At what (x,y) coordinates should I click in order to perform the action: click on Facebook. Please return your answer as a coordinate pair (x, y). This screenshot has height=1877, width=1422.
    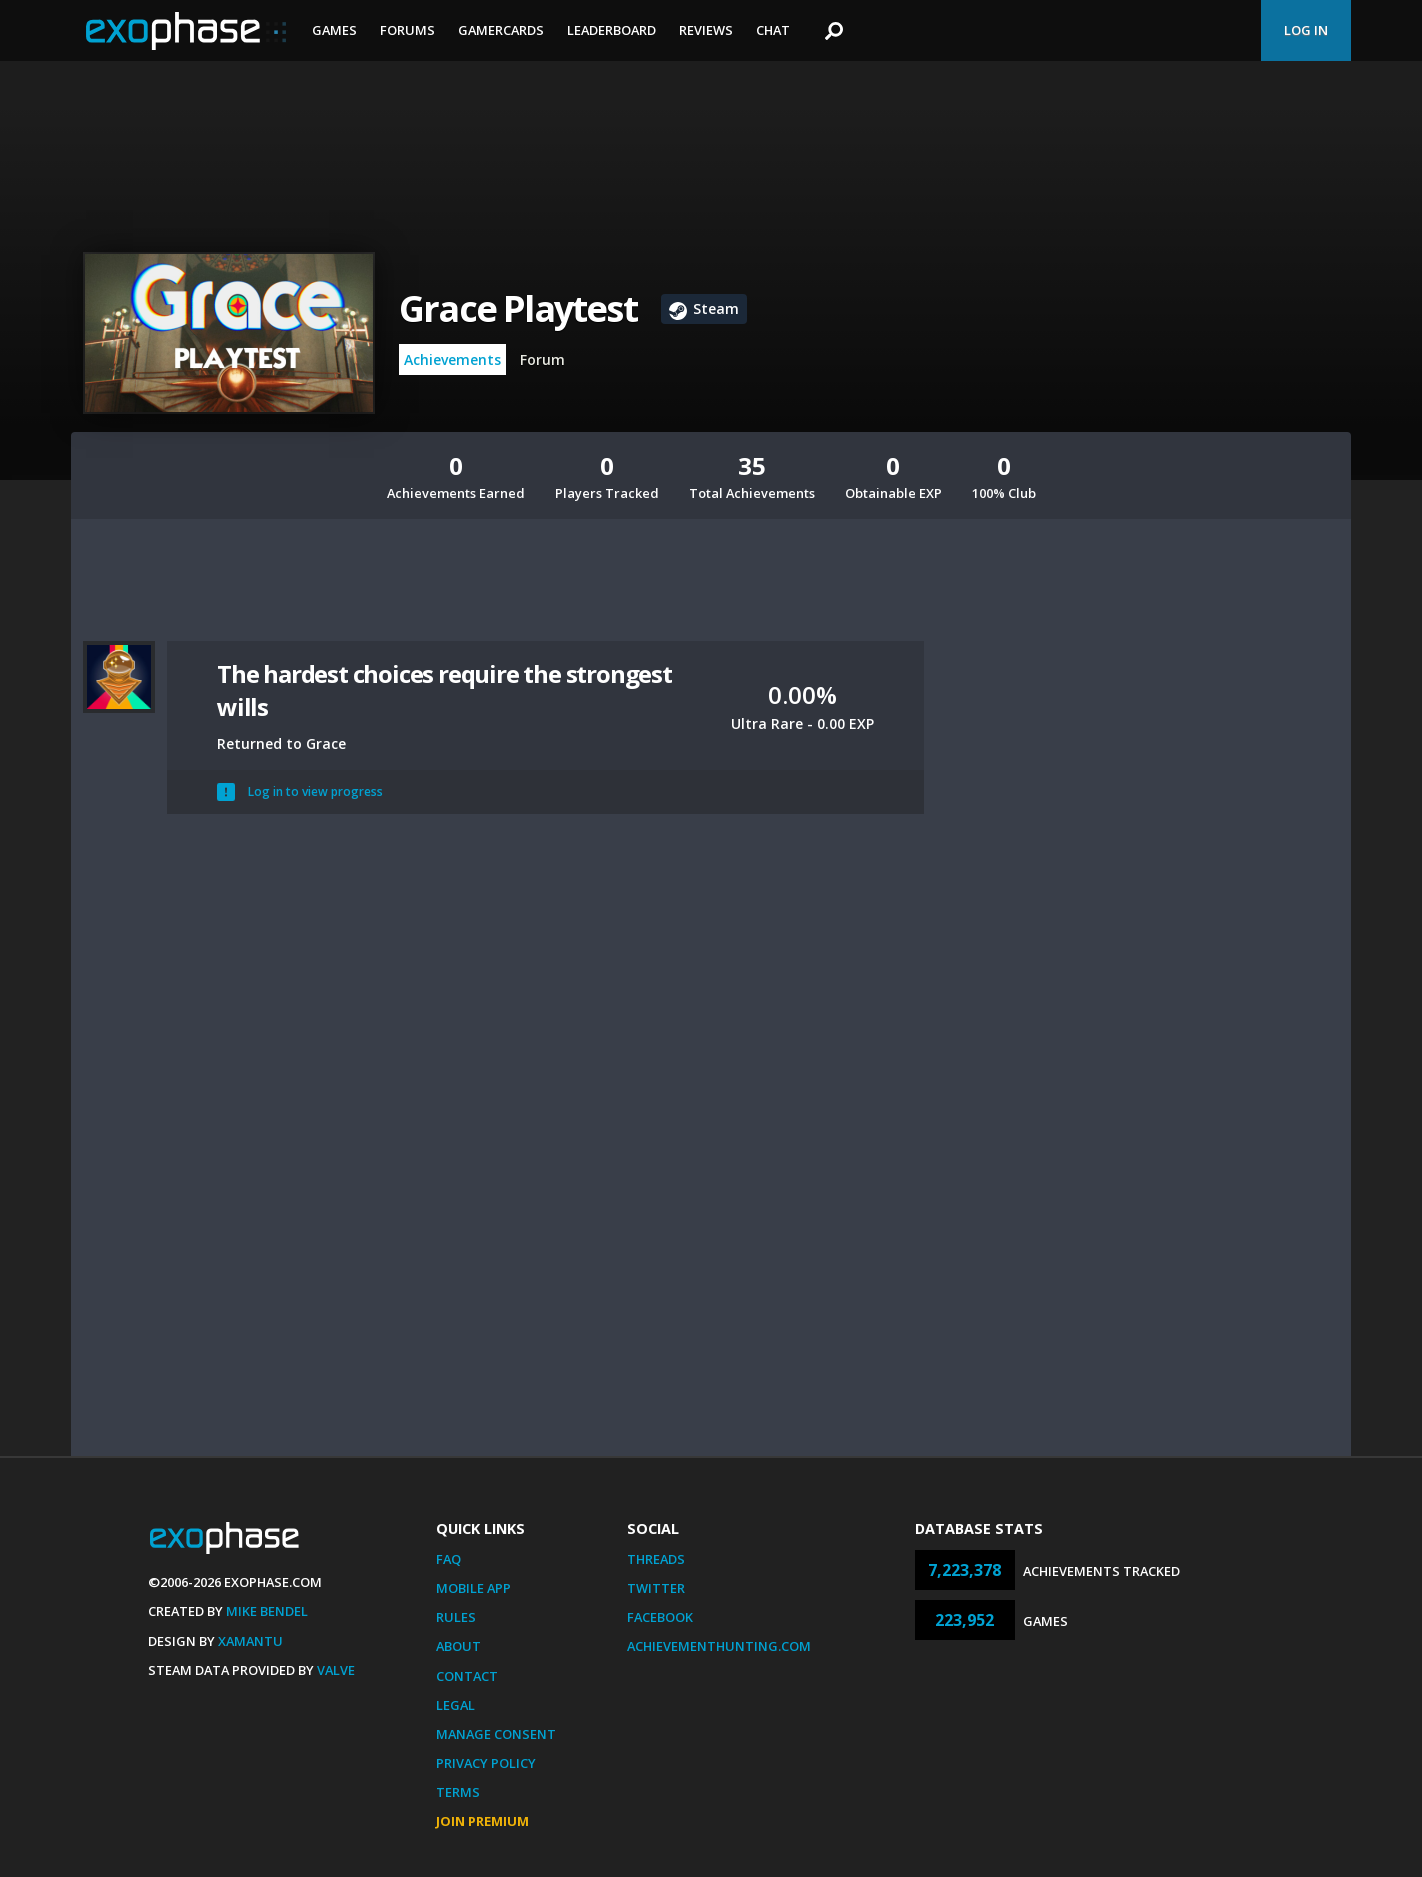
    Looking at the image, I should click on (660, 1617).